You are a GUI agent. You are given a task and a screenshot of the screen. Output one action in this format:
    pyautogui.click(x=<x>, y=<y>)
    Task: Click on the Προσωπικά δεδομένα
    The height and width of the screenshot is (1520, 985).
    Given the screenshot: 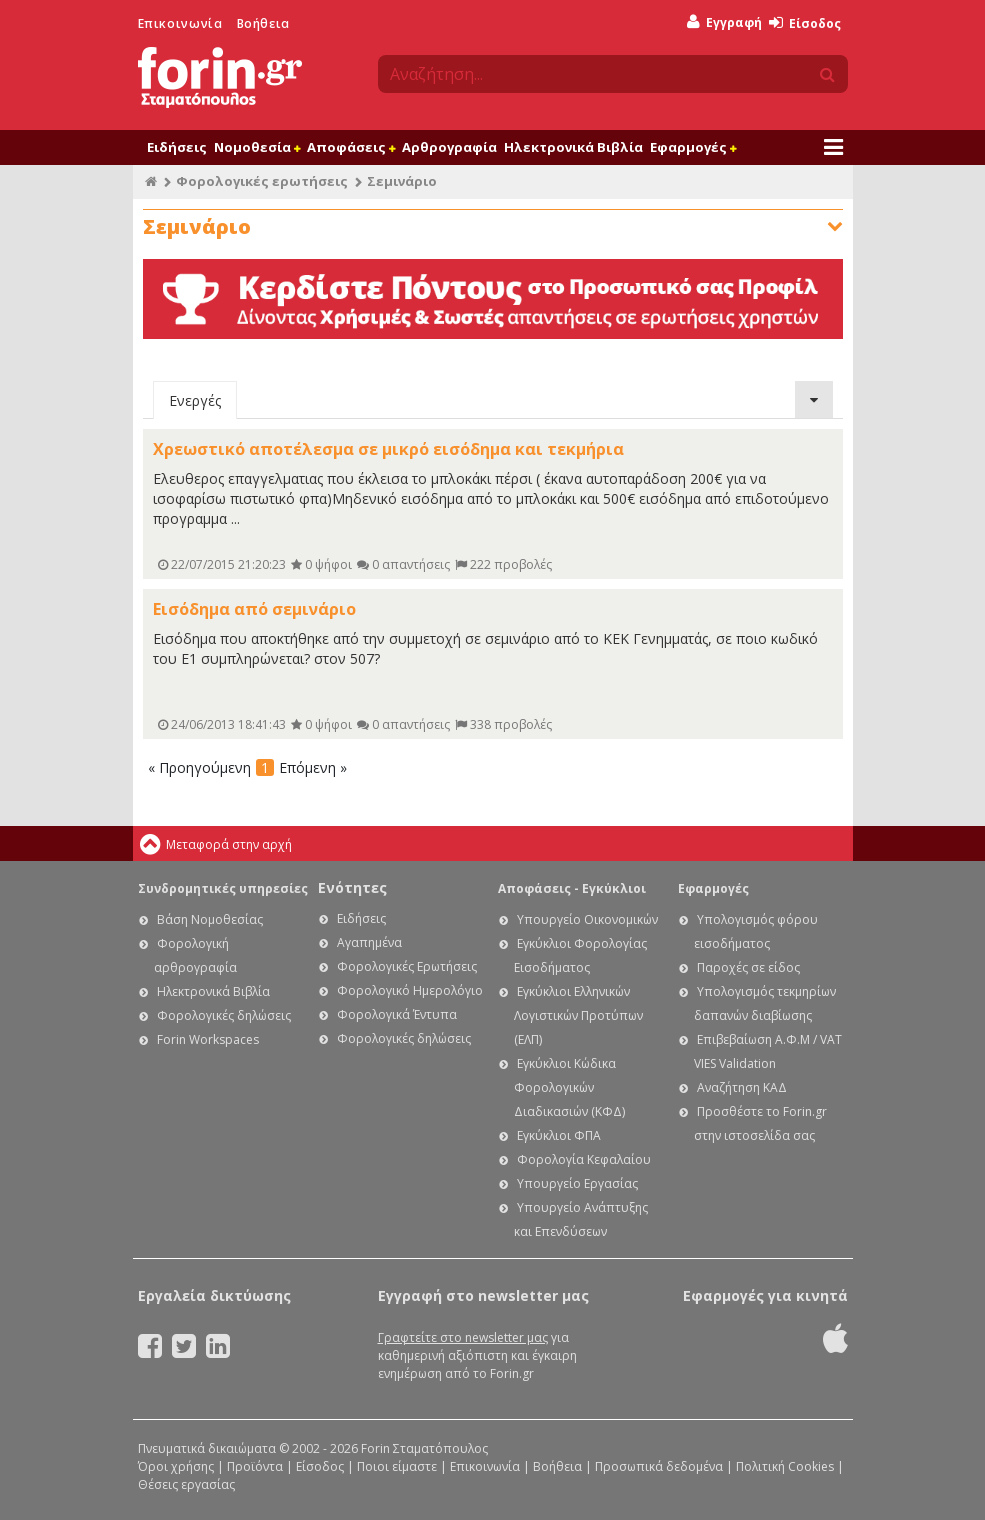 What is the action you would take?
    pyautogui.click(x=659, y=1466)
    